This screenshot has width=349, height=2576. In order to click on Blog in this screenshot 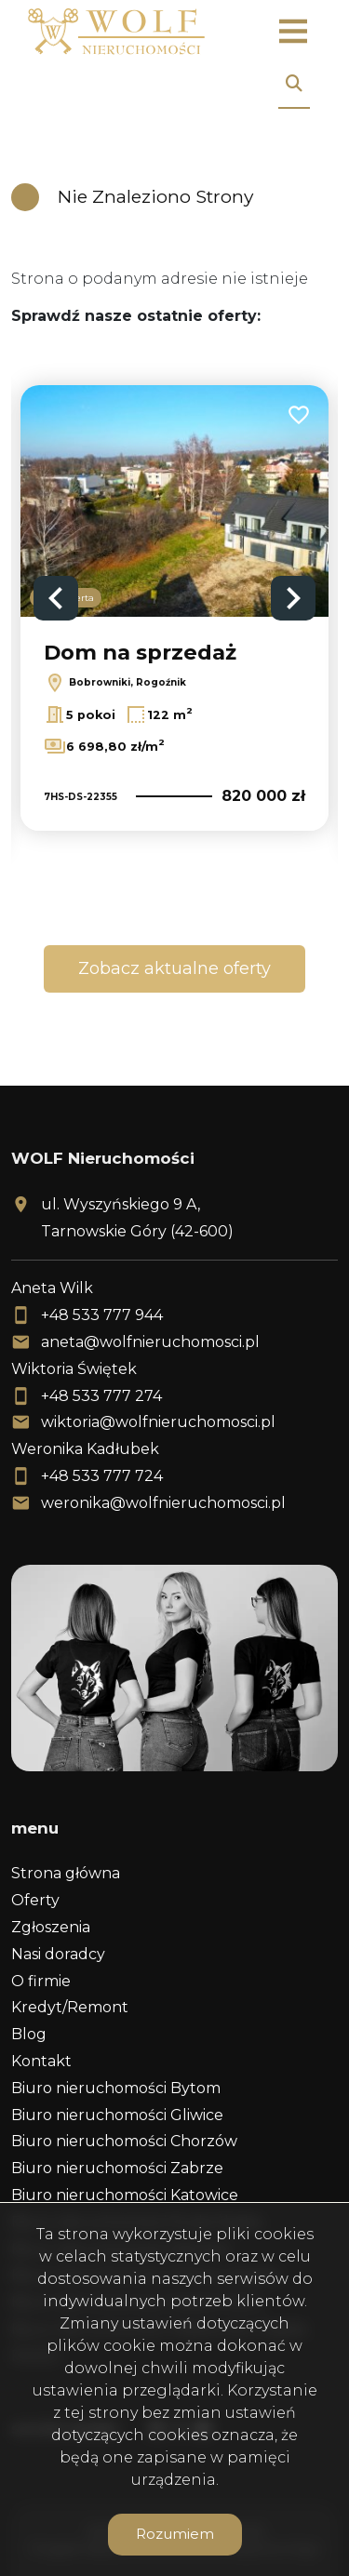, I will do `click(29, 2034)`.